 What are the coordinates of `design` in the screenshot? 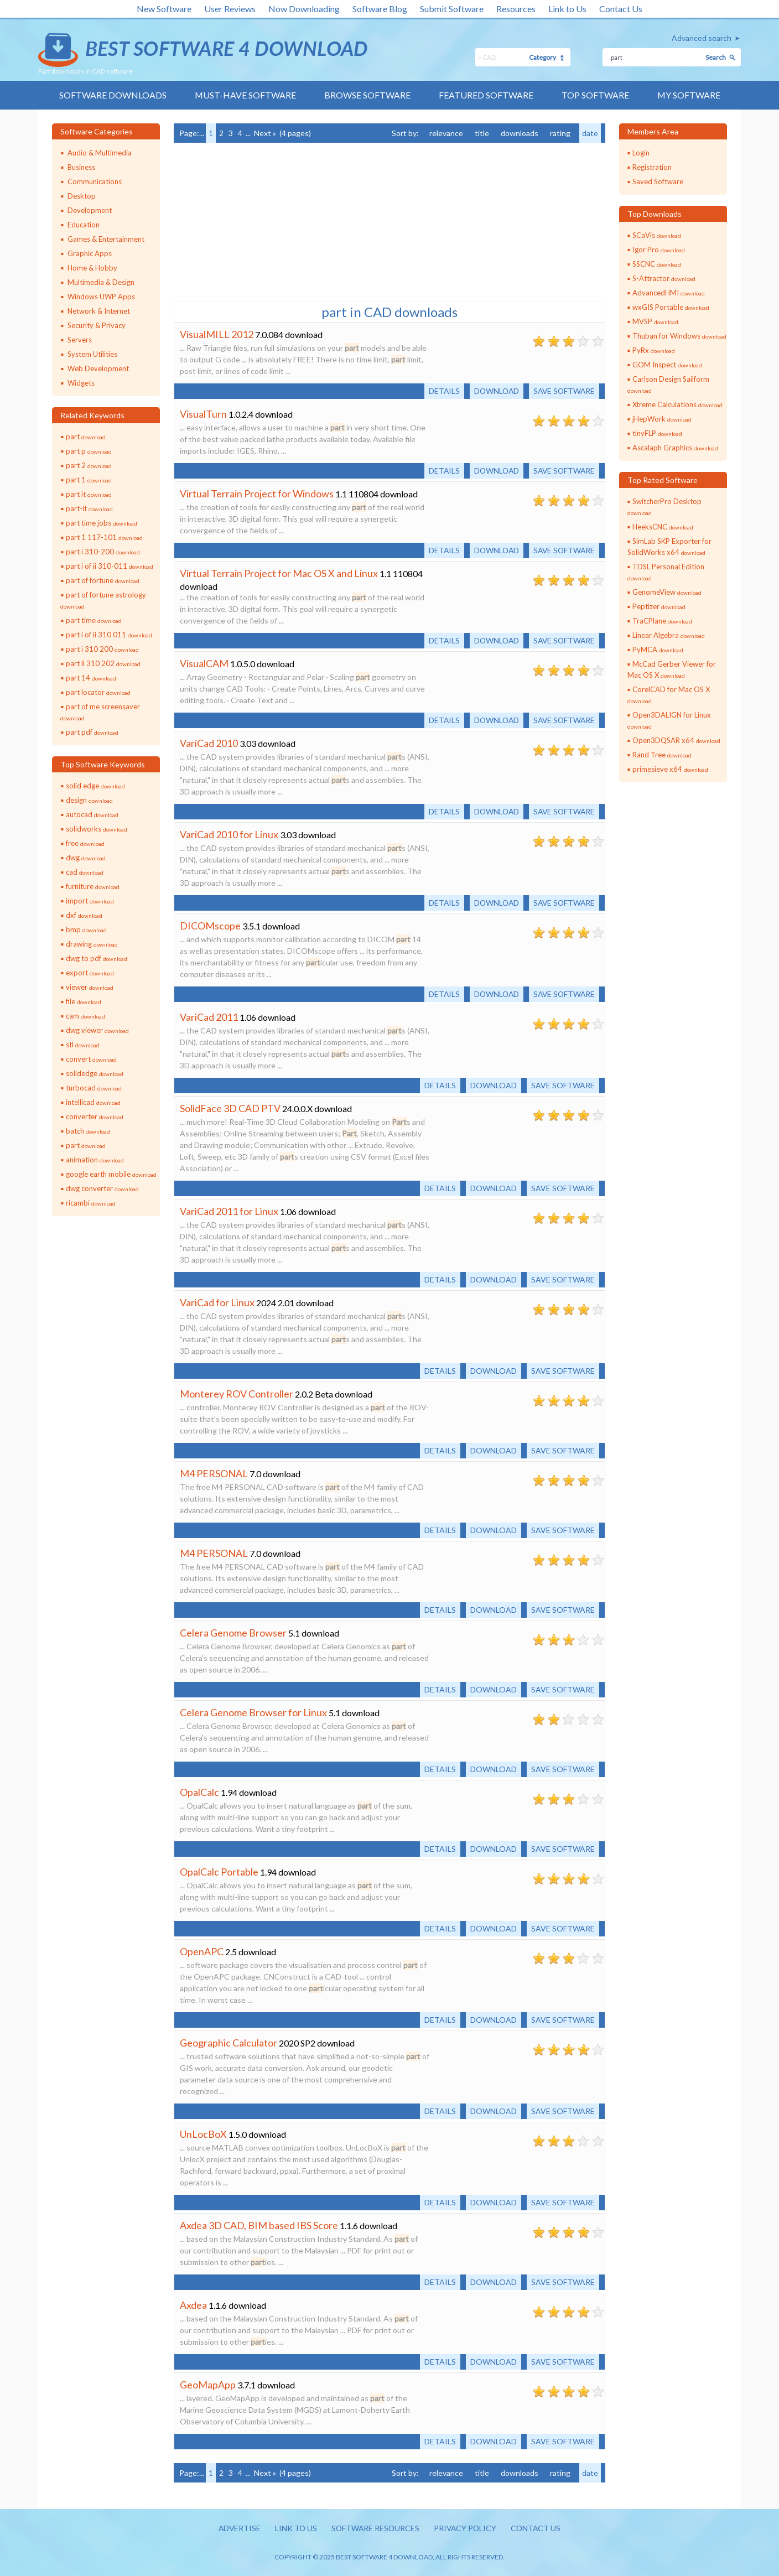 It's located at (89, 800).